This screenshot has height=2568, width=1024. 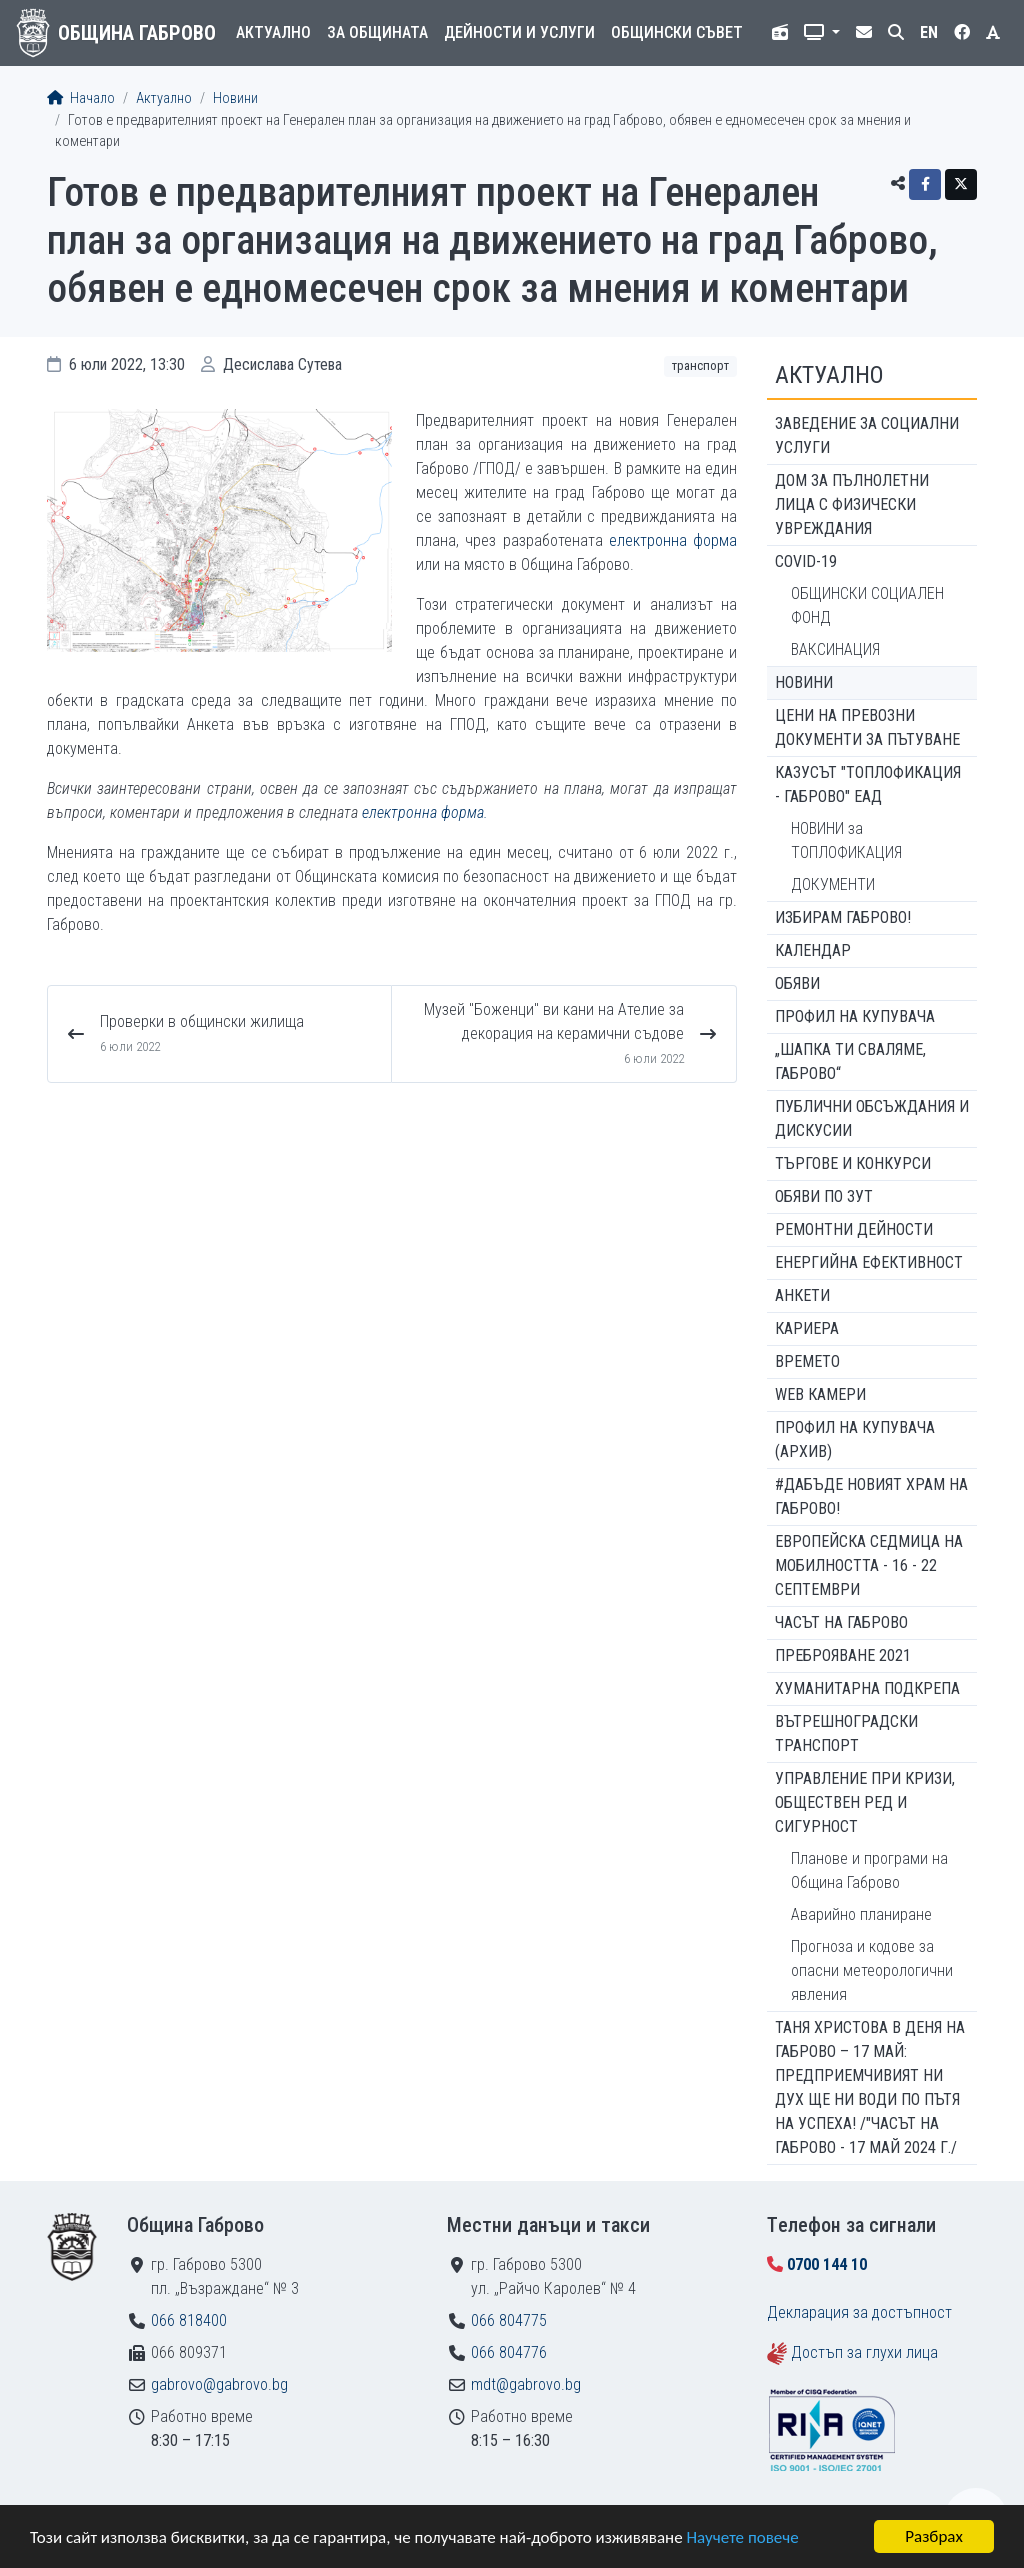 I want to click on mdt@gabrovo.bg, so click(x=526, y=2384).